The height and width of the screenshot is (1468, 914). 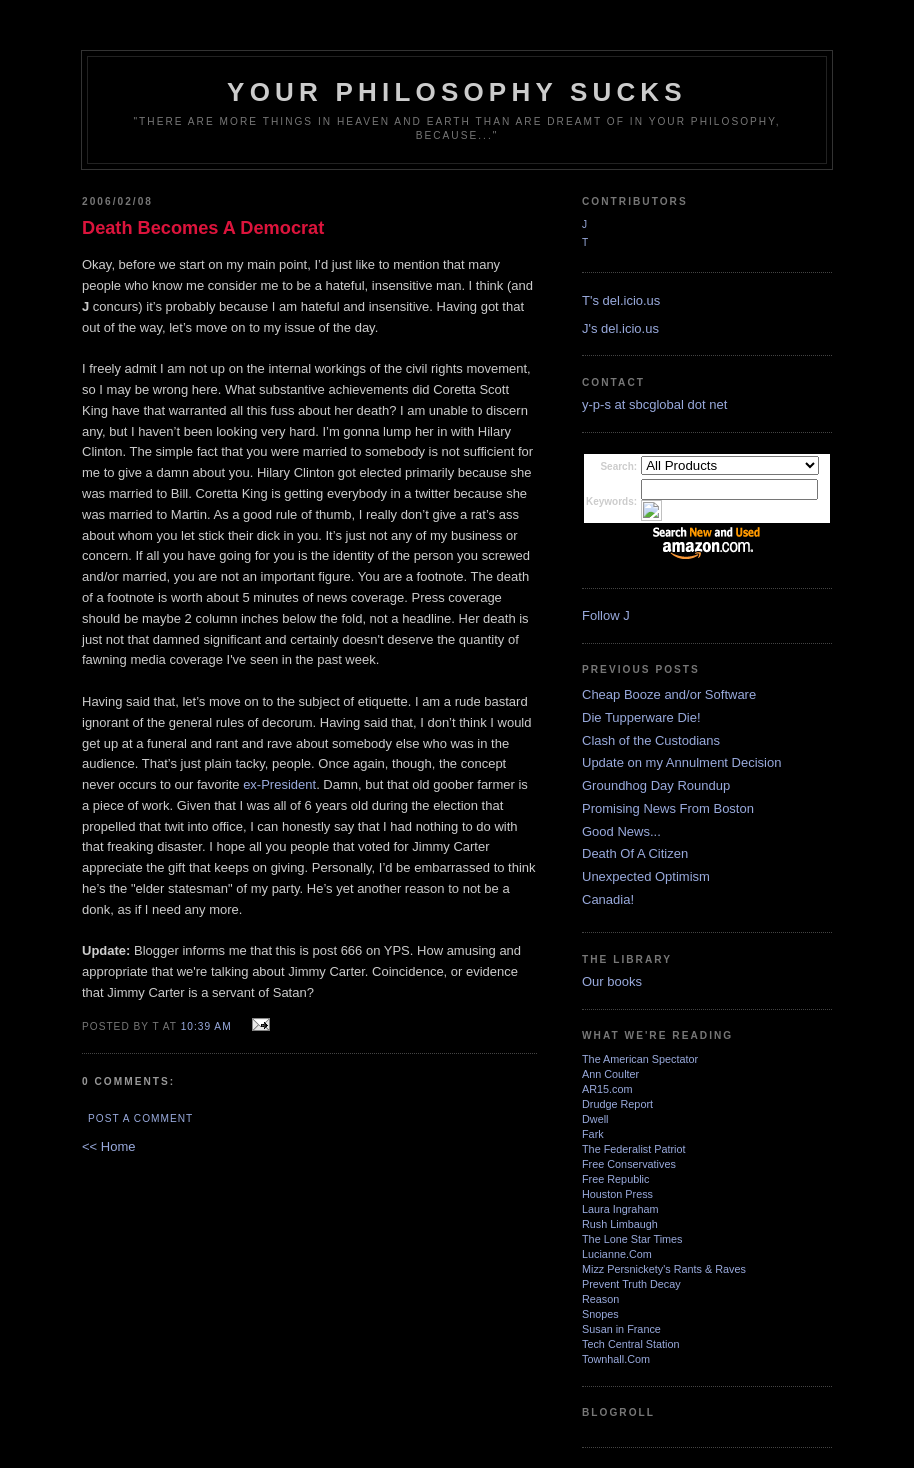 What do you see at coordinates (635, 853) in the screenshot?
I see `Death Of A Citizen` at bounding box center [635, 853].